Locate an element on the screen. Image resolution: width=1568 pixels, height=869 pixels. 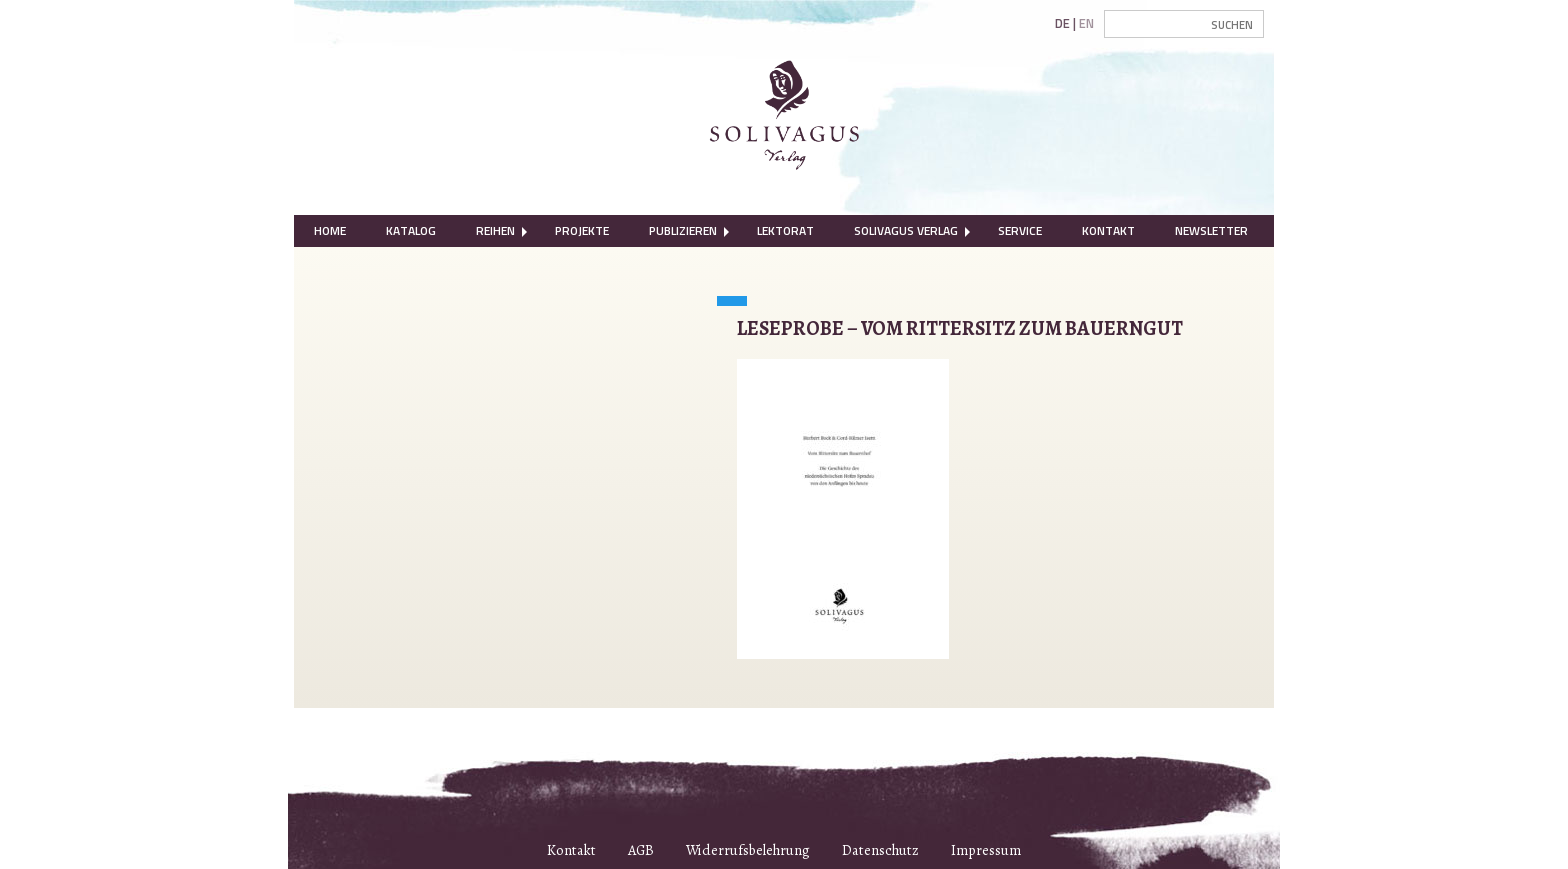
Datenschutz is located at coordinates (880, 850).